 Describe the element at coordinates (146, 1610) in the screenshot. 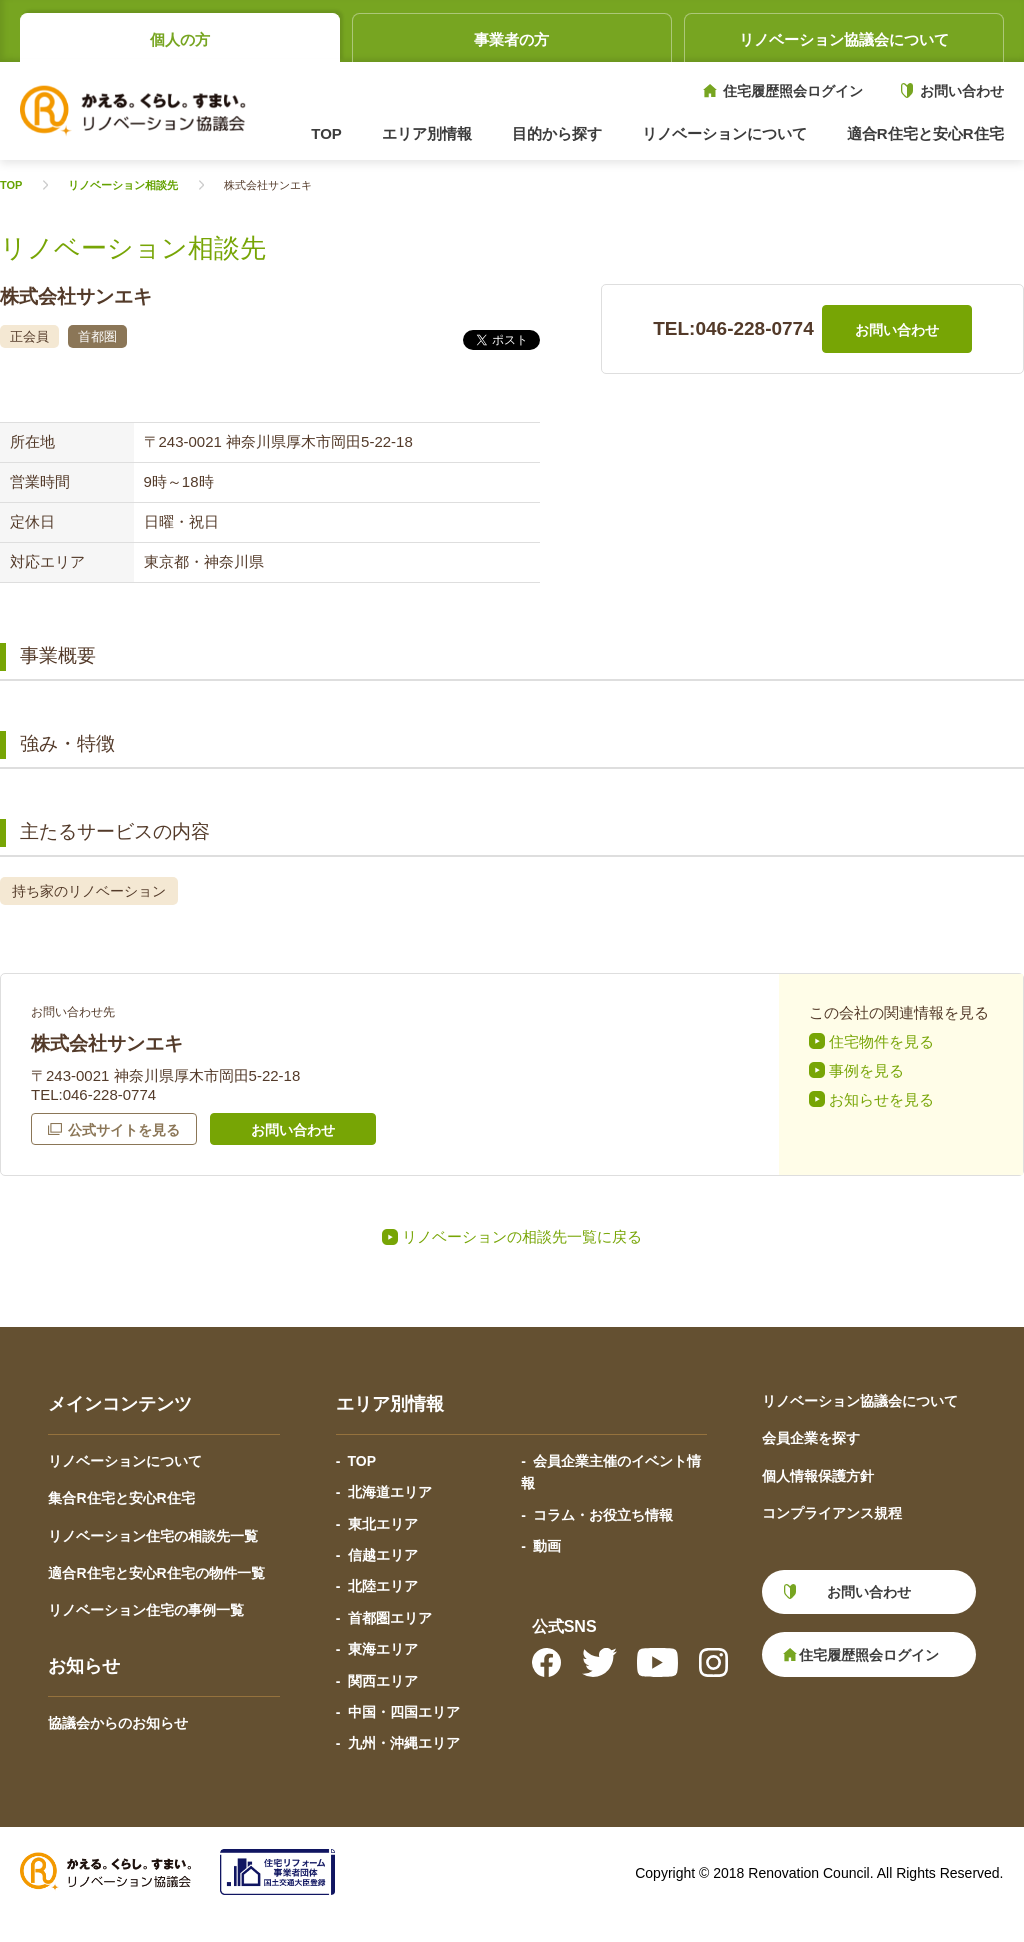

I see `リノベーション住宅の事例一覧` at that location.